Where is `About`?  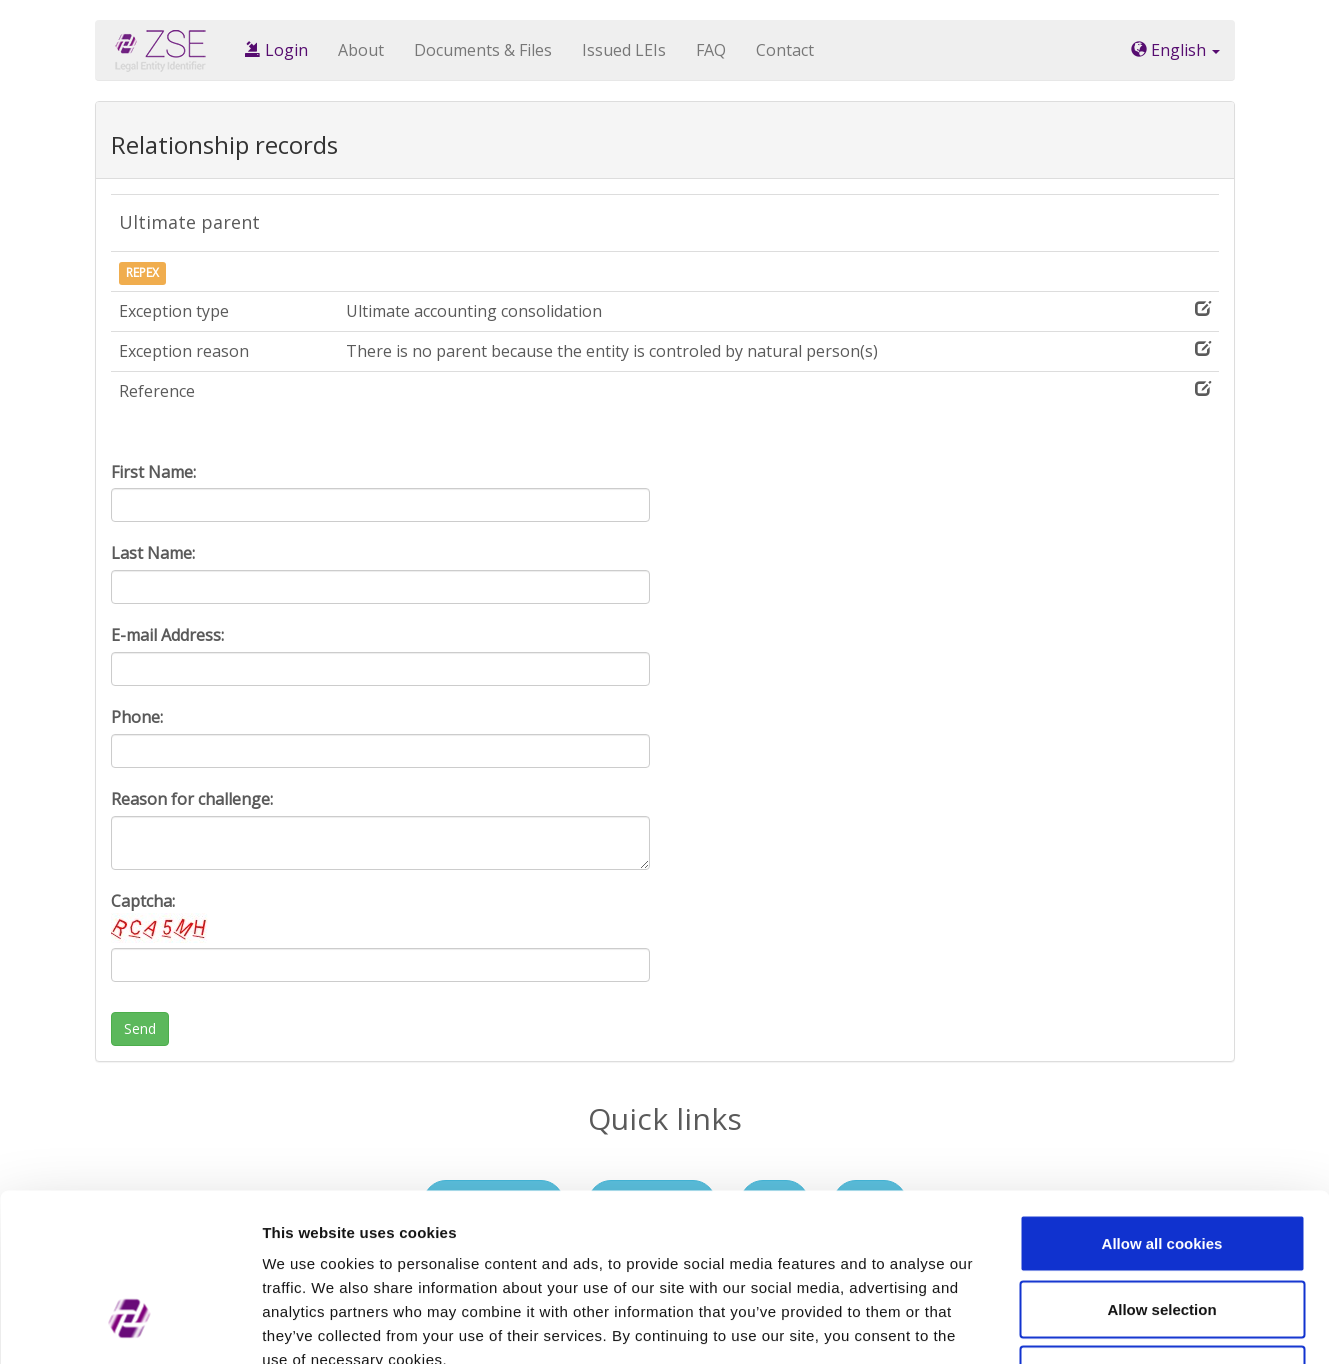
About is located at coordinates (361, 50).